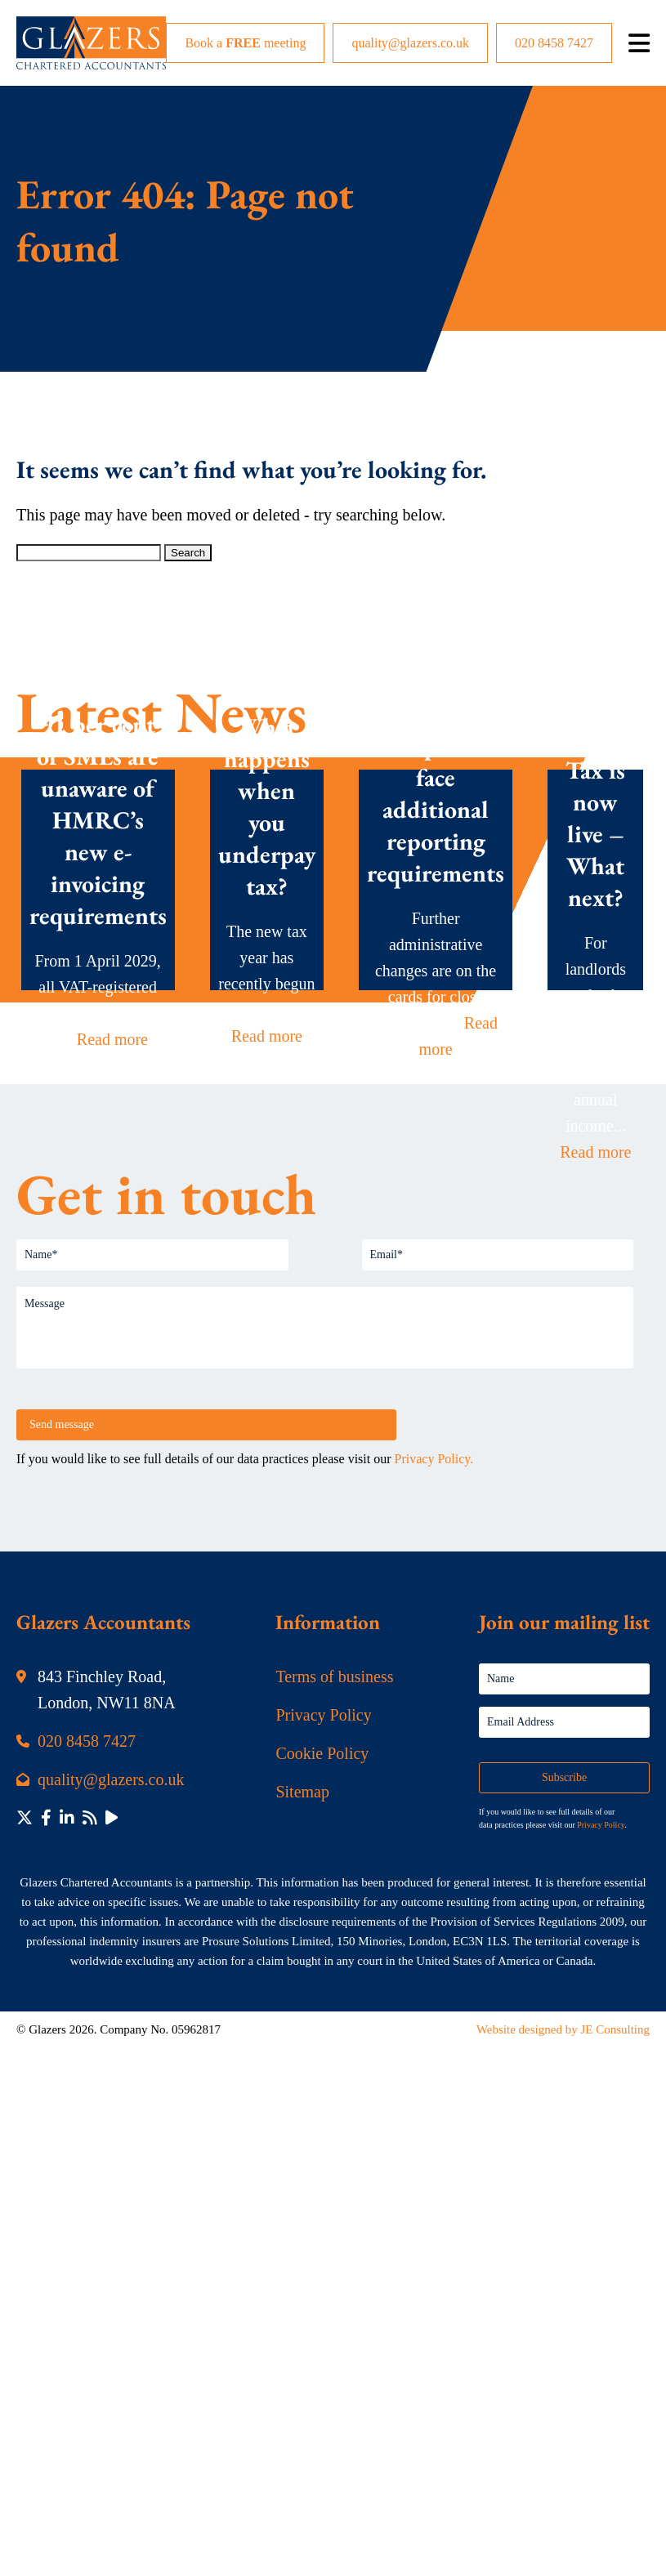  Describe the element at coordinates (322, 1753) in the screenshot. I see `Cookie Policy` at that location.